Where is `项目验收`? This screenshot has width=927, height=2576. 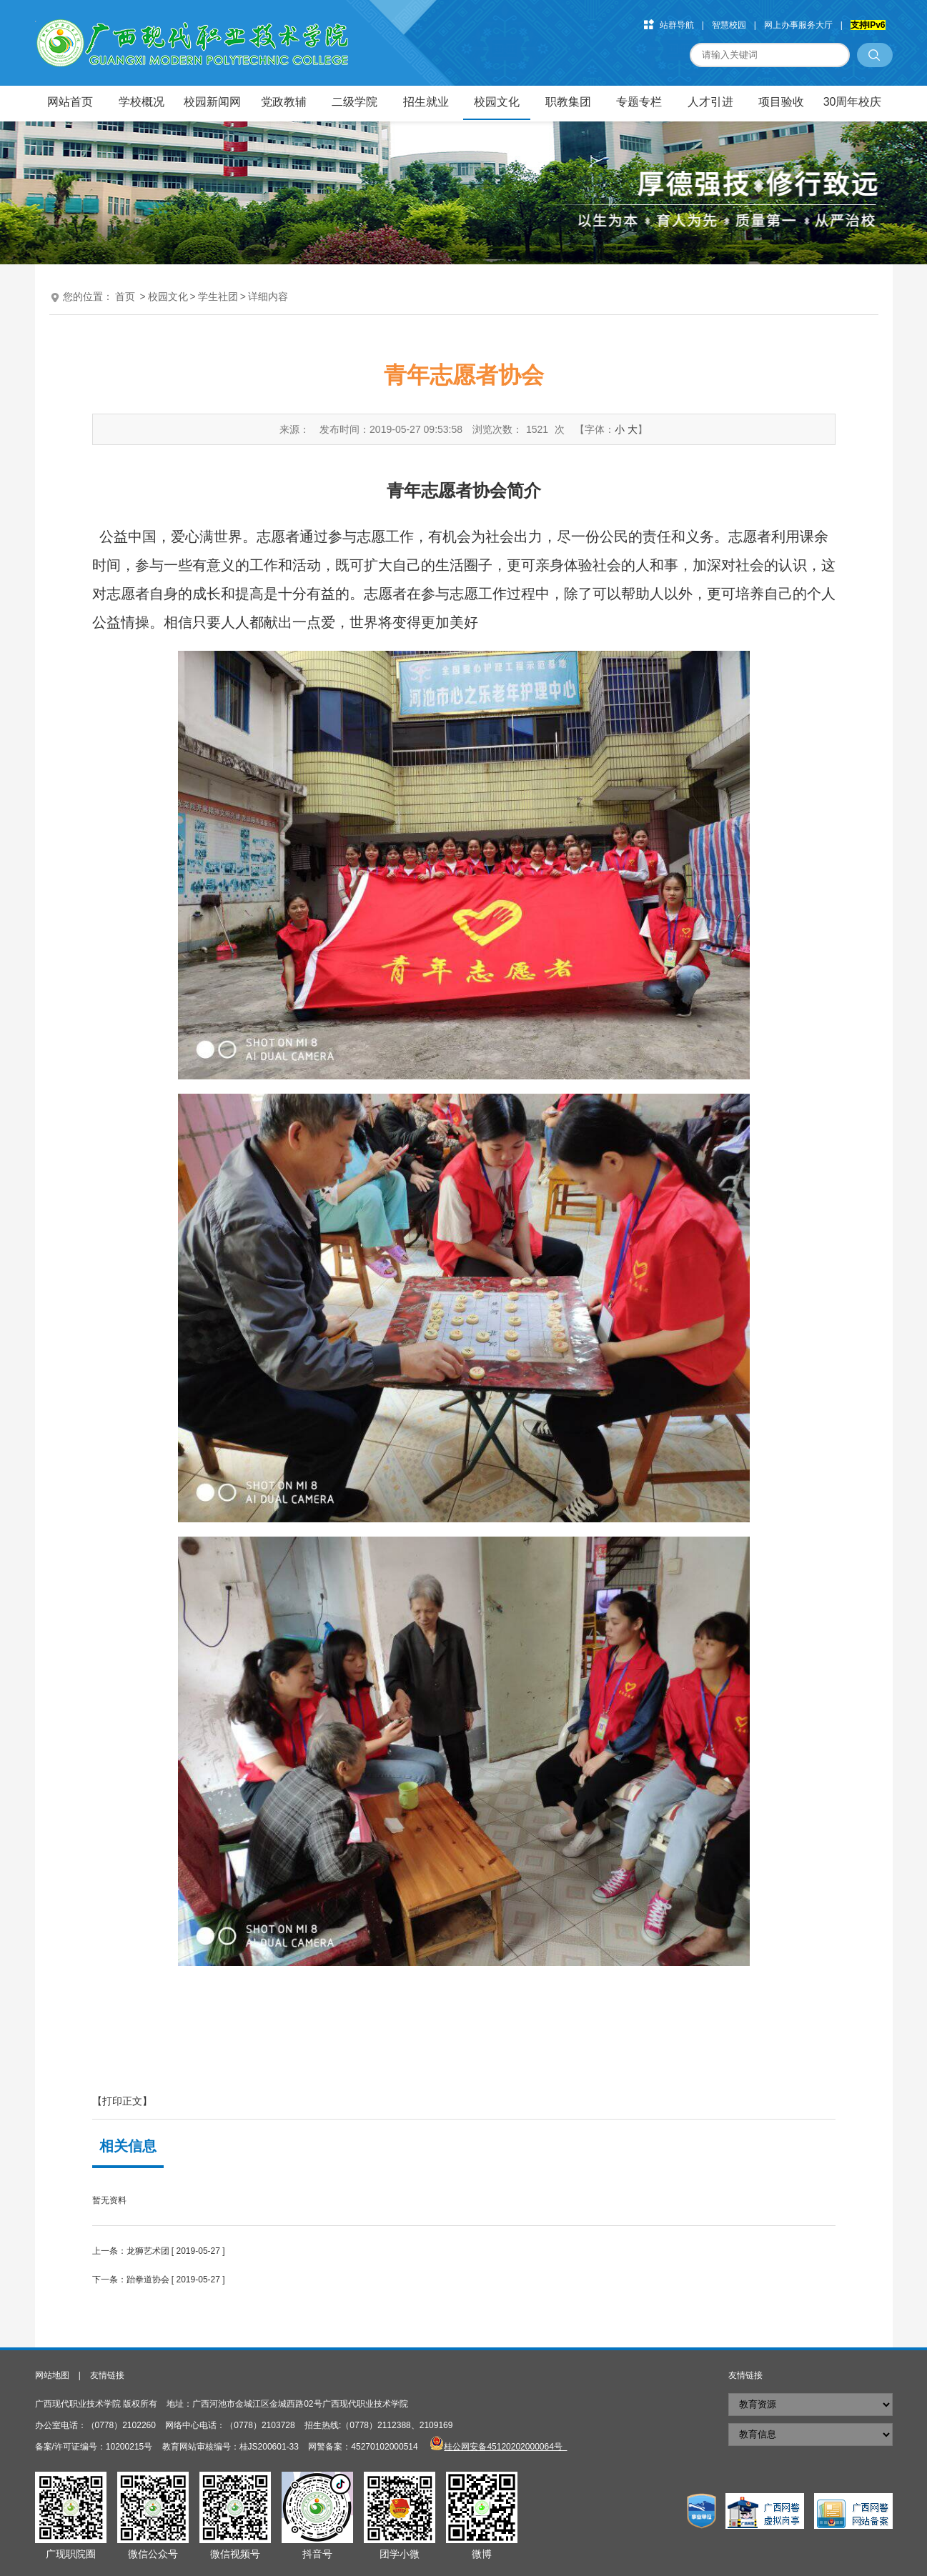 项目验收 is located at coordinates (781, 102).